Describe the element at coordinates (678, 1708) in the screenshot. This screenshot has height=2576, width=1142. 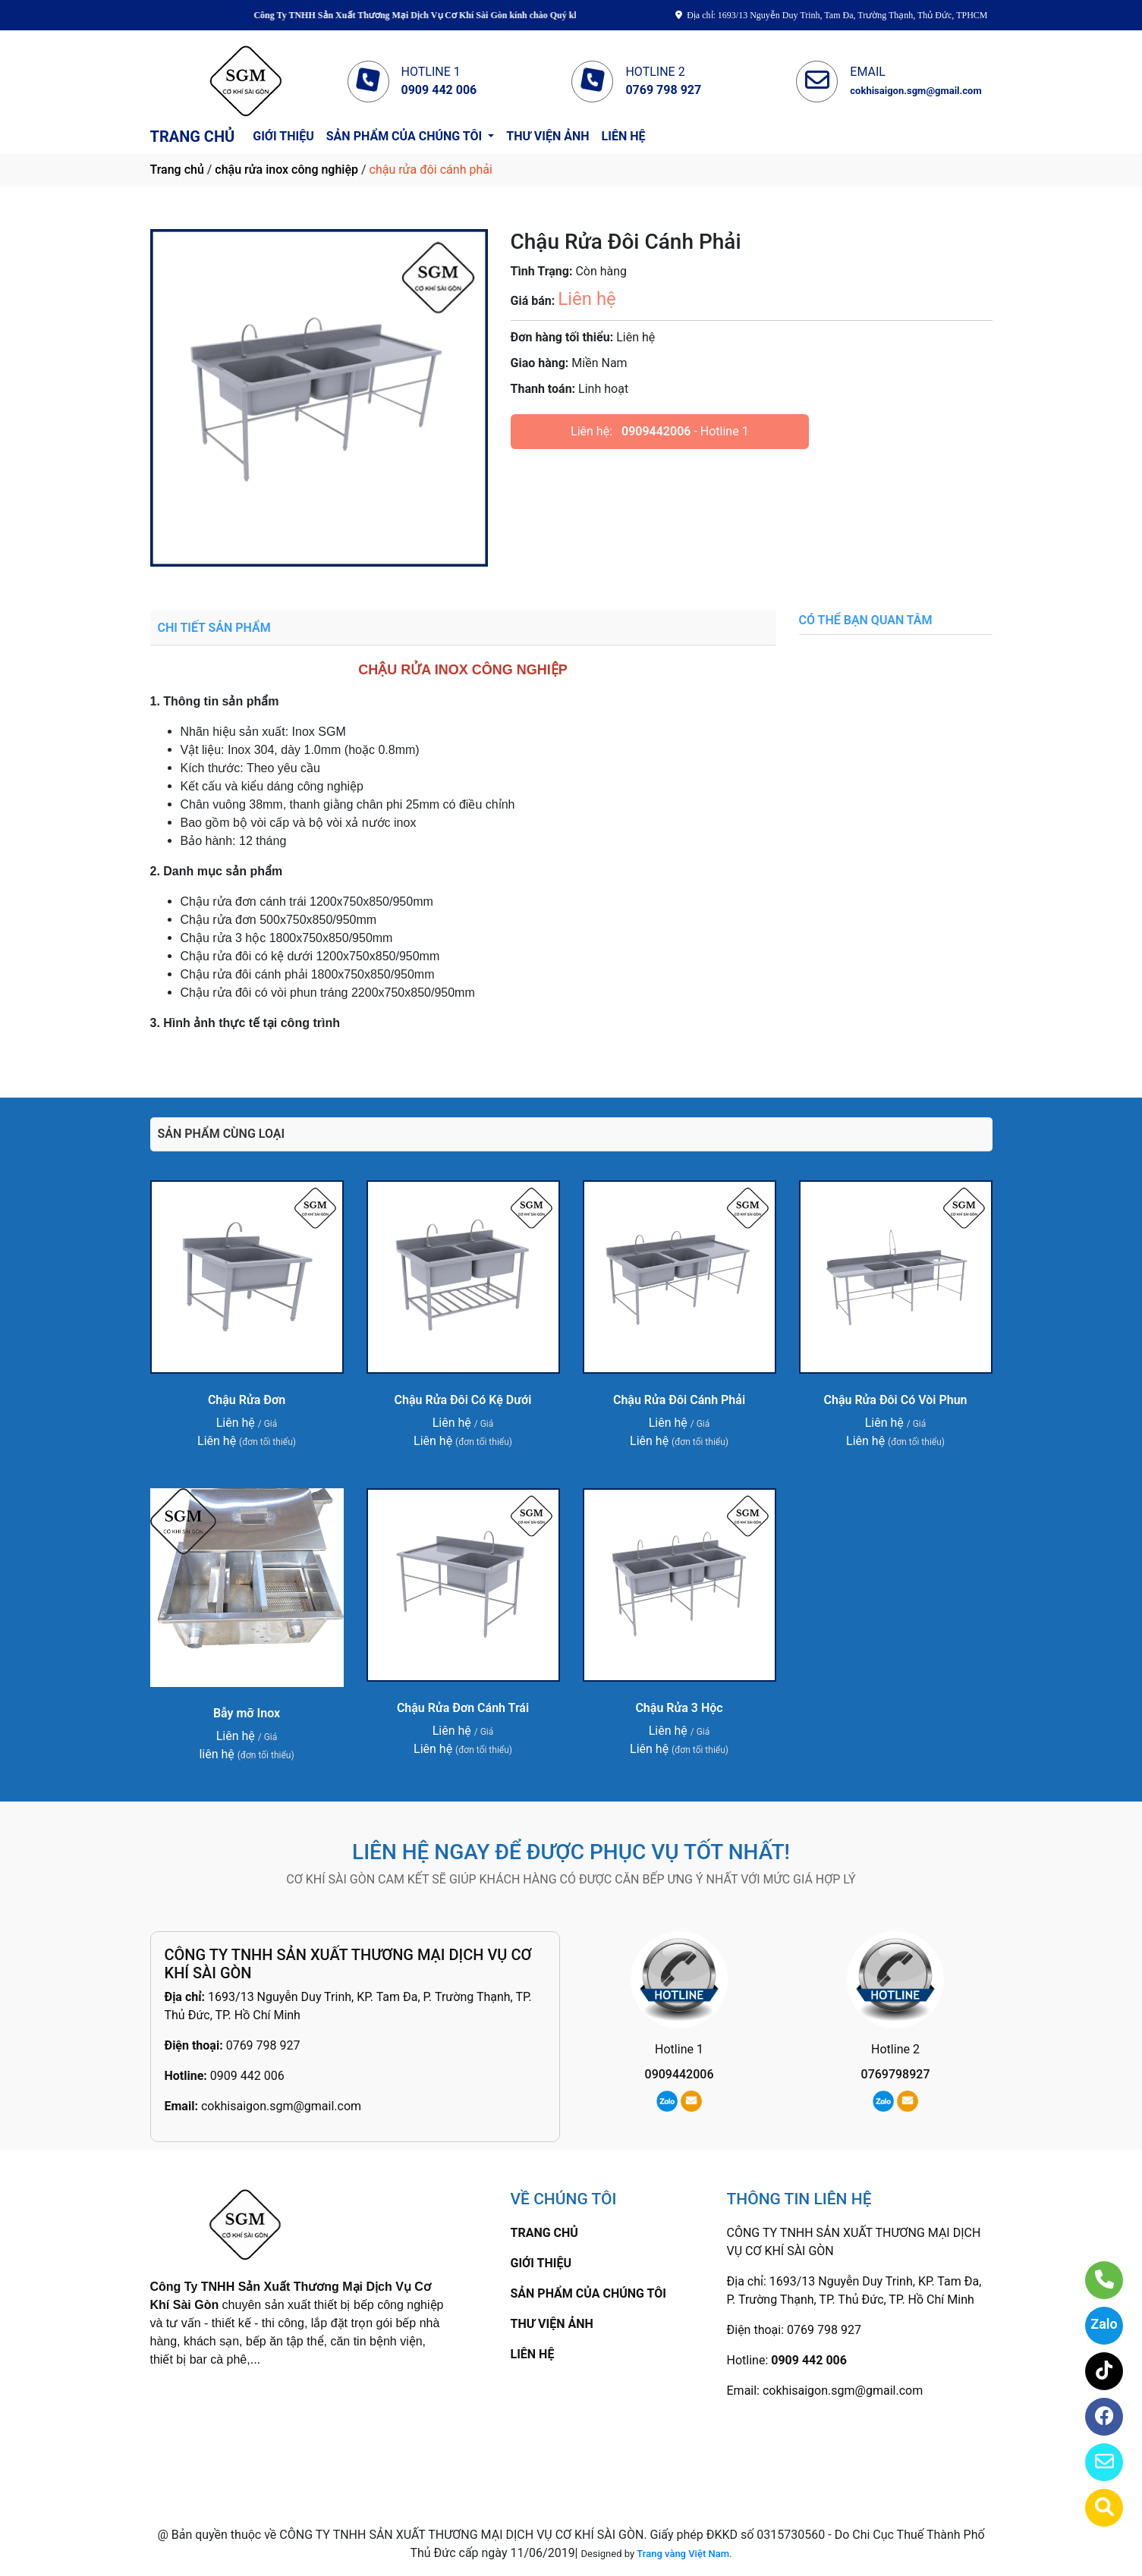
I see `Chậu Rửa 3 Hộc` at that location.